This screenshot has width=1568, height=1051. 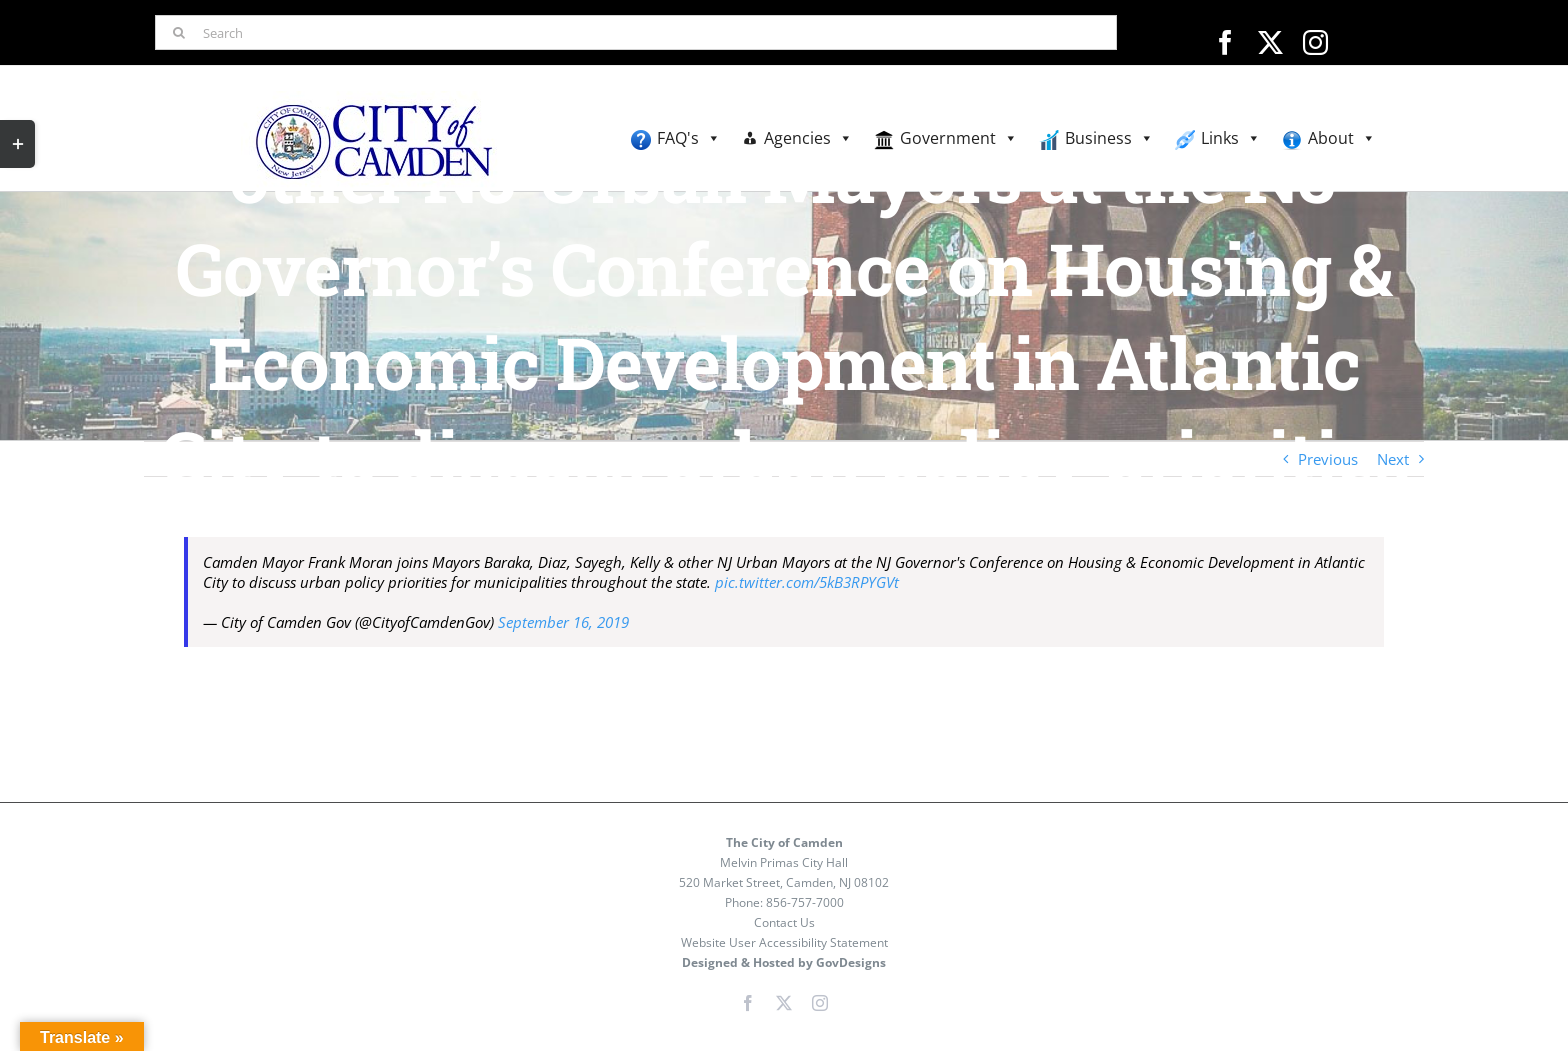 What do you see at coordinates (1225, 42) in the screenshot?
I see `[facebook]` at bounding box center [1225, 42].